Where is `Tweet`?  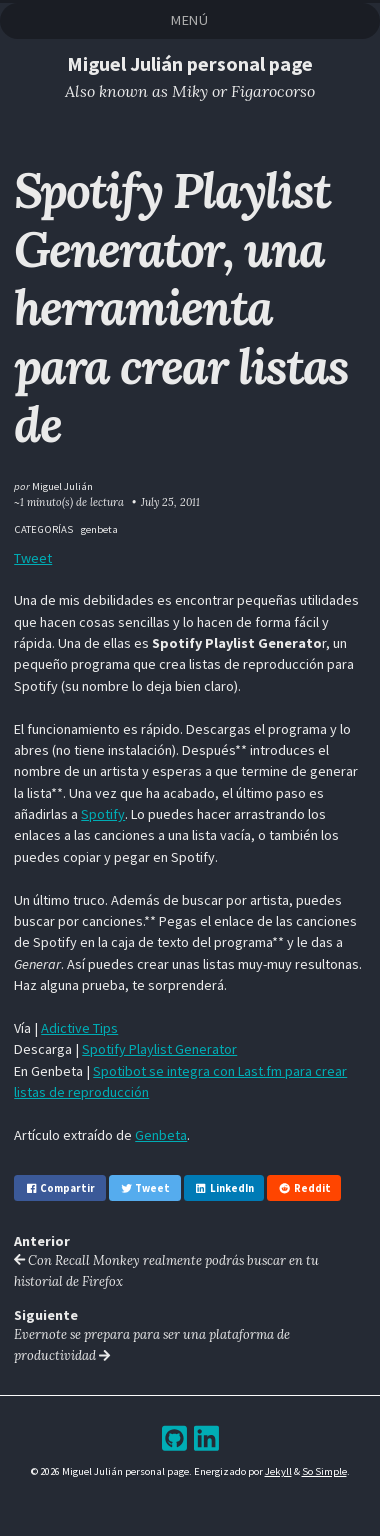 Tweet is located at coordinates (33, 558).